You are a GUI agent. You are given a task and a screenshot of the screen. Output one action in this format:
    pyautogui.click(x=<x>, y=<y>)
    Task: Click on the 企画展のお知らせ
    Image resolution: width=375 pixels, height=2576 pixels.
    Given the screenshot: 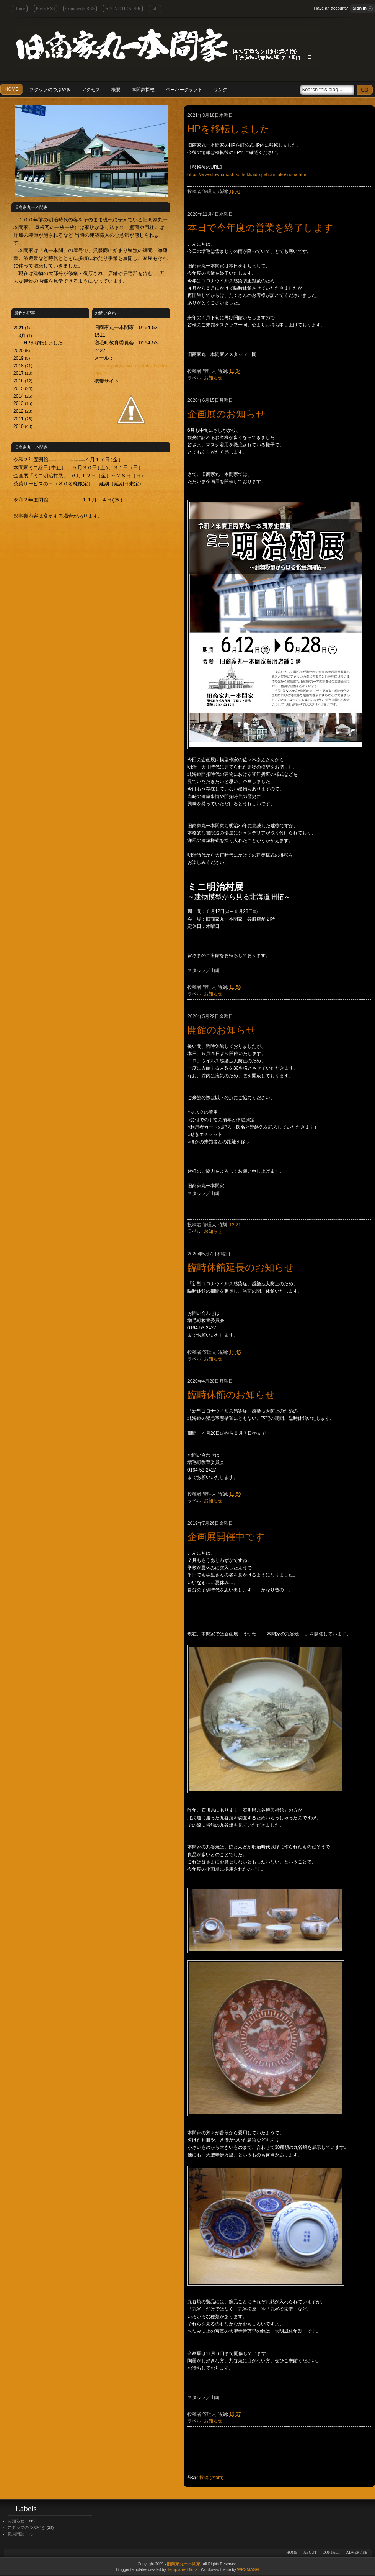 What is the action you would take?
    pyautogui.click(x=227, y=413)
    